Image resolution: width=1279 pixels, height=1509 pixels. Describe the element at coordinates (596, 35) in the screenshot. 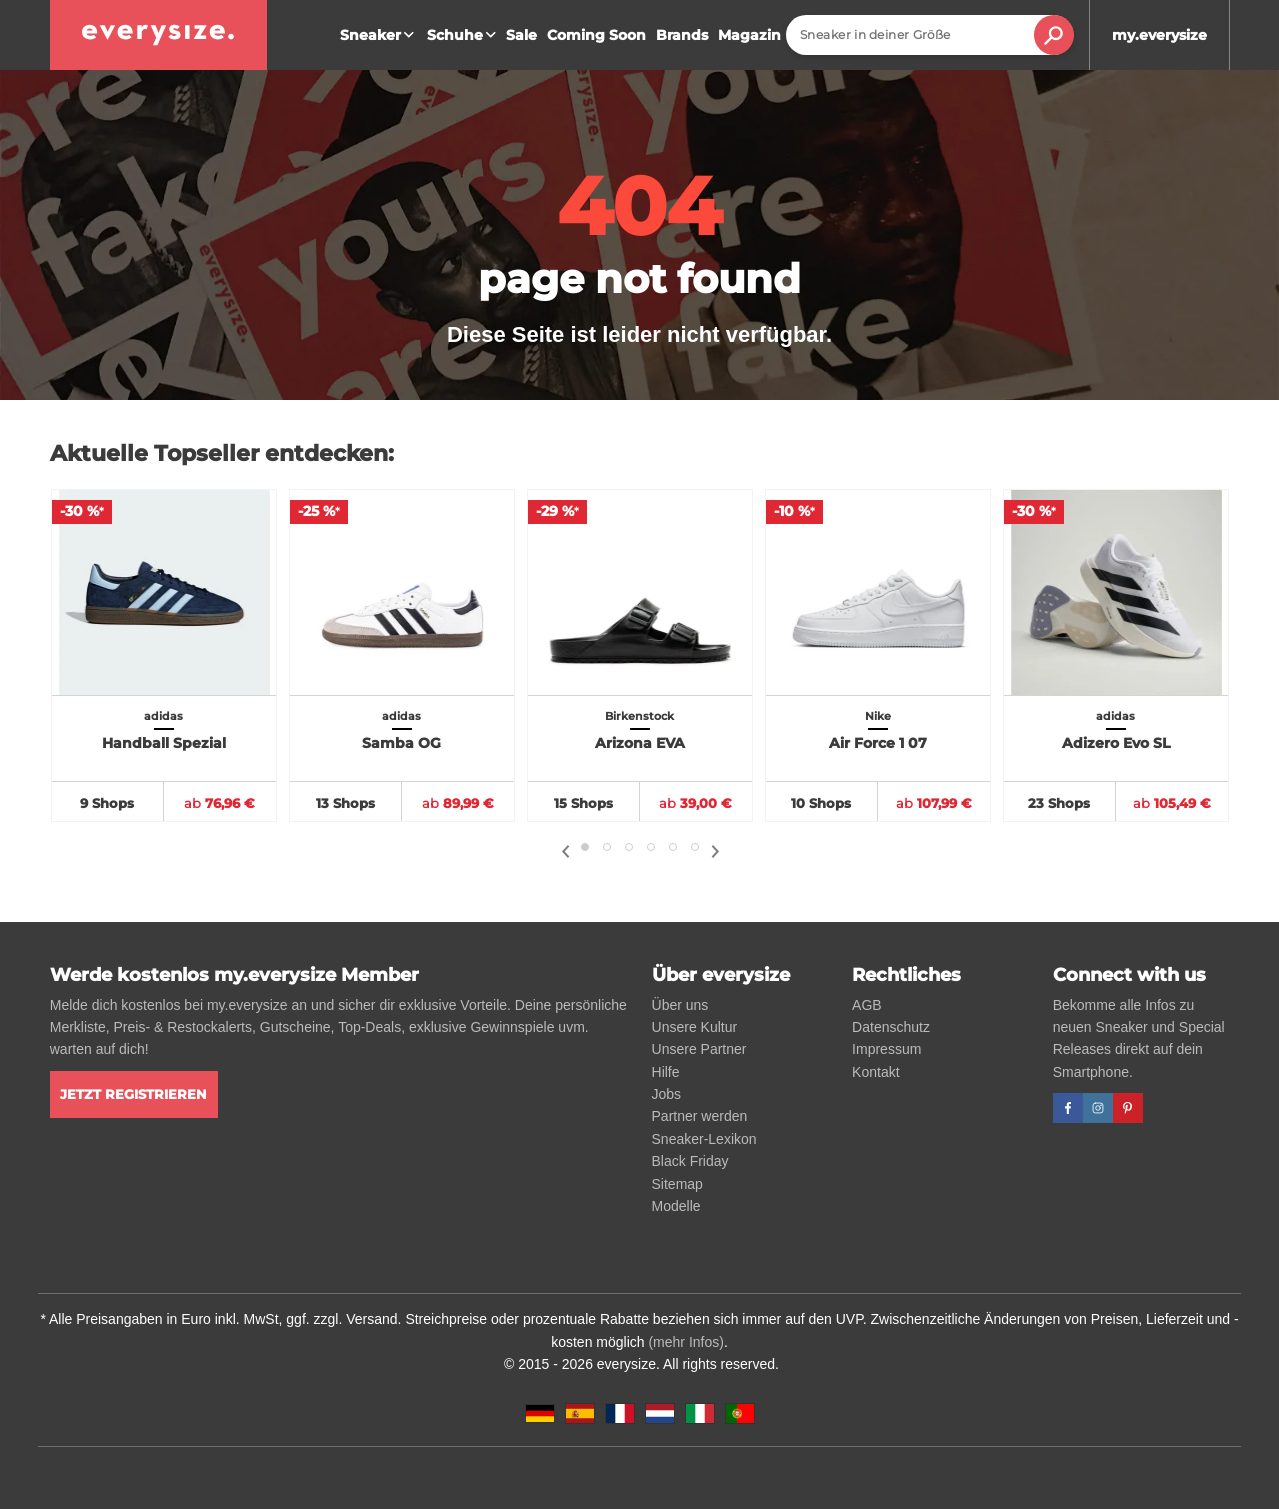

I see `Coming Soon` at that location.